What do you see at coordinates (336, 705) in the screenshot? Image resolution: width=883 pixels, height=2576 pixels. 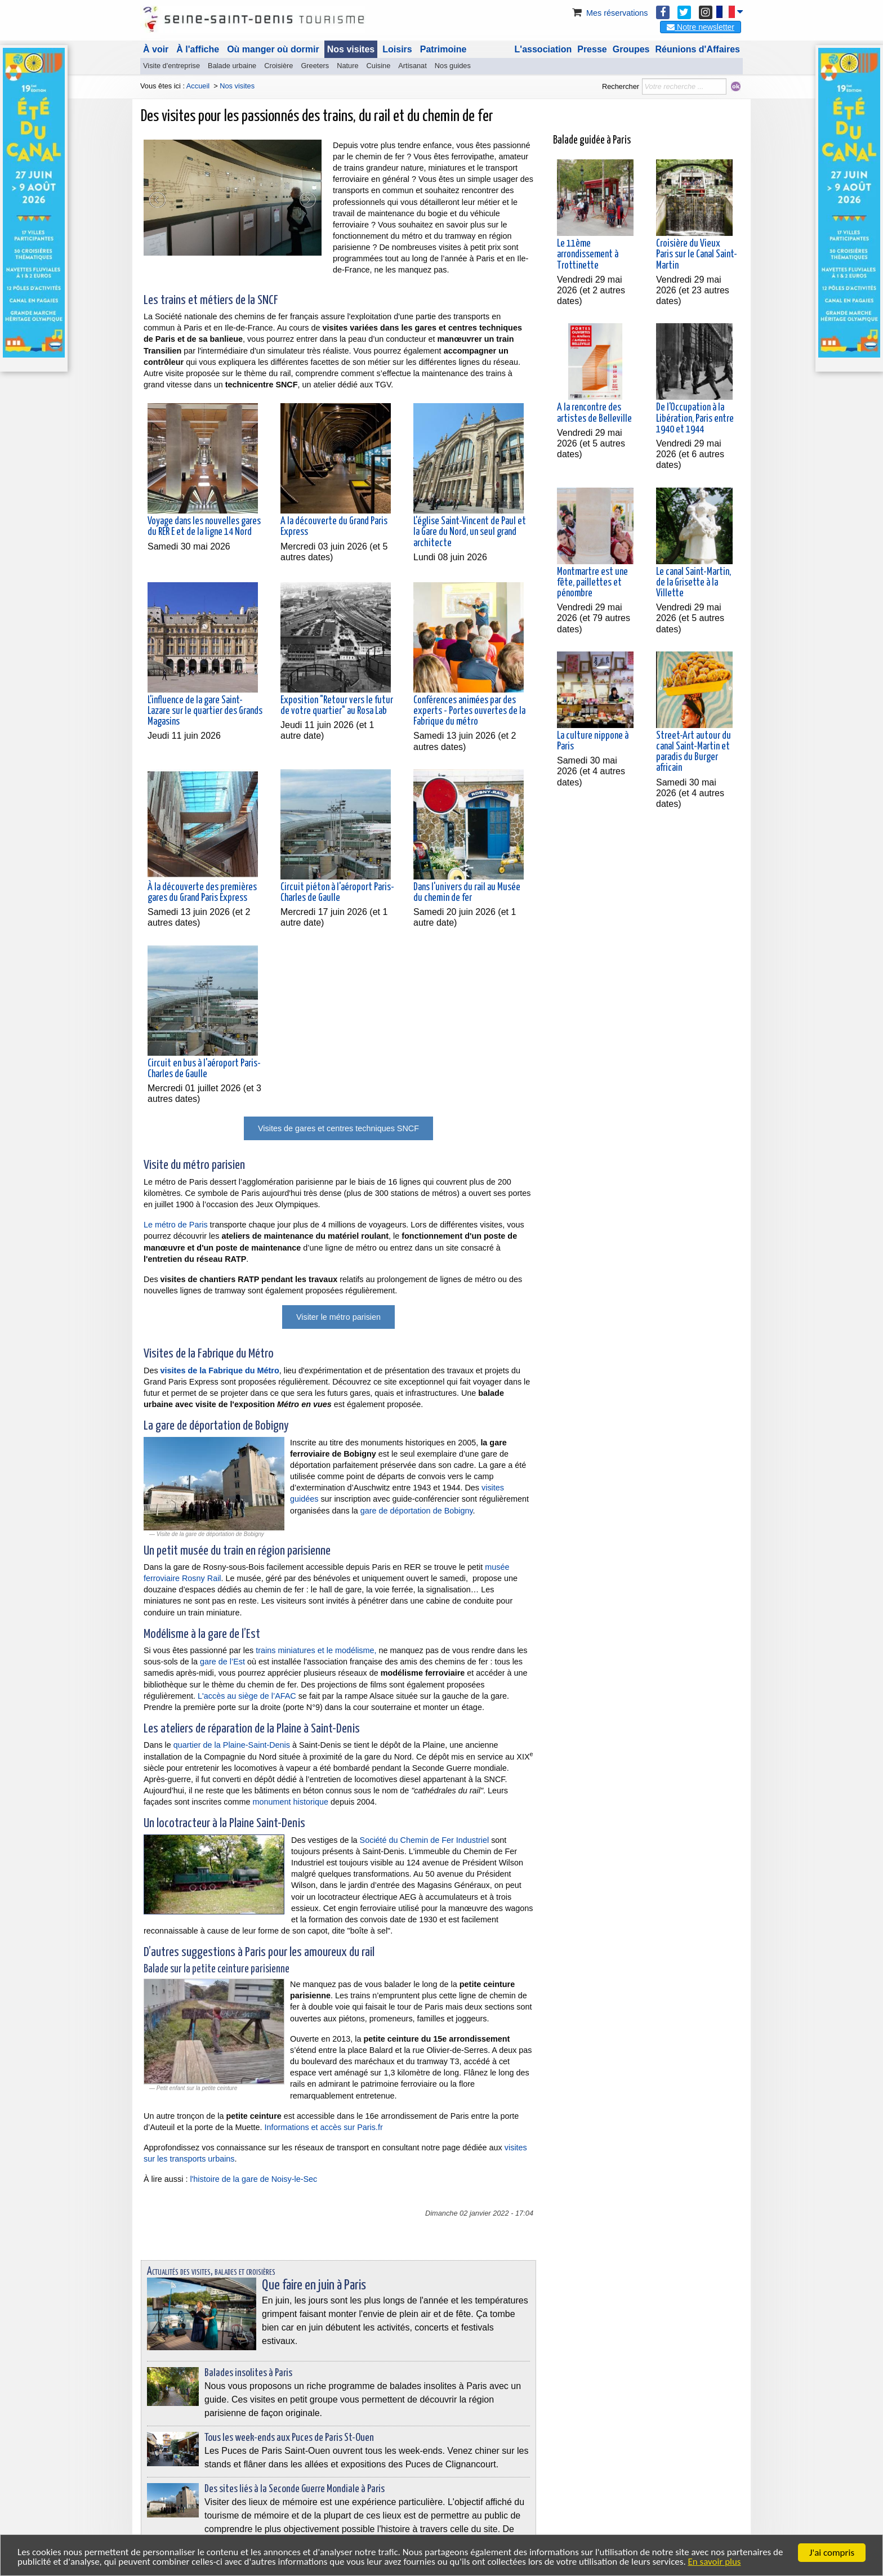 I see `Exposition "Retour vers le futur de votre quartier" au Rosa Lab` at bounding box center [336, 705].